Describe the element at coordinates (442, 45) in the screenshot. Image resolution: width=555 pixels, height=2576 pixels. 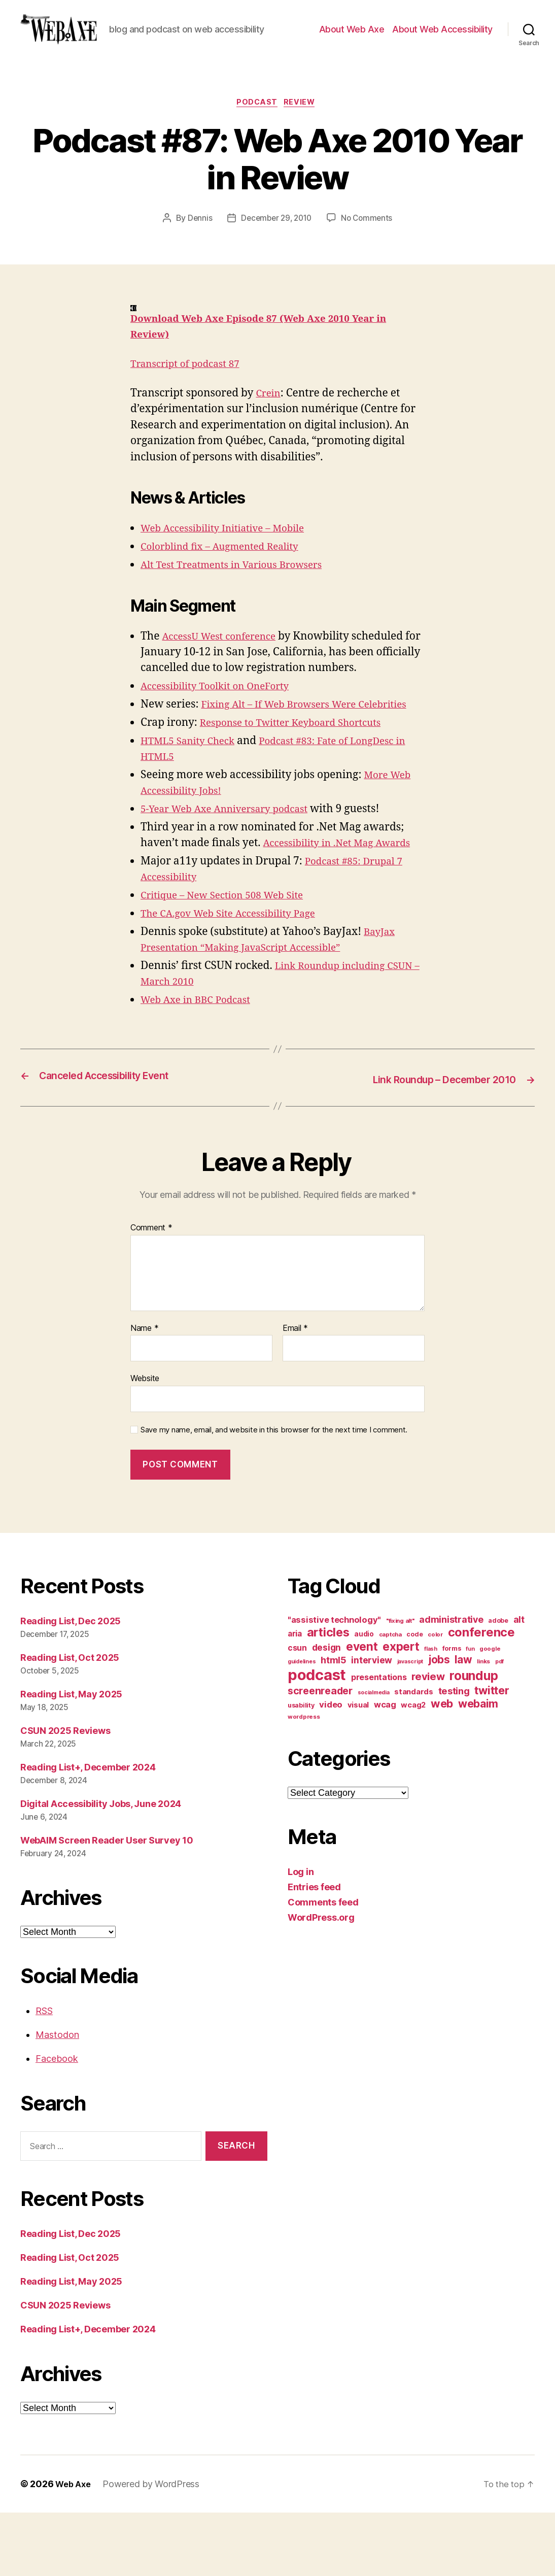
I see `About Web Accessibility` at that location.